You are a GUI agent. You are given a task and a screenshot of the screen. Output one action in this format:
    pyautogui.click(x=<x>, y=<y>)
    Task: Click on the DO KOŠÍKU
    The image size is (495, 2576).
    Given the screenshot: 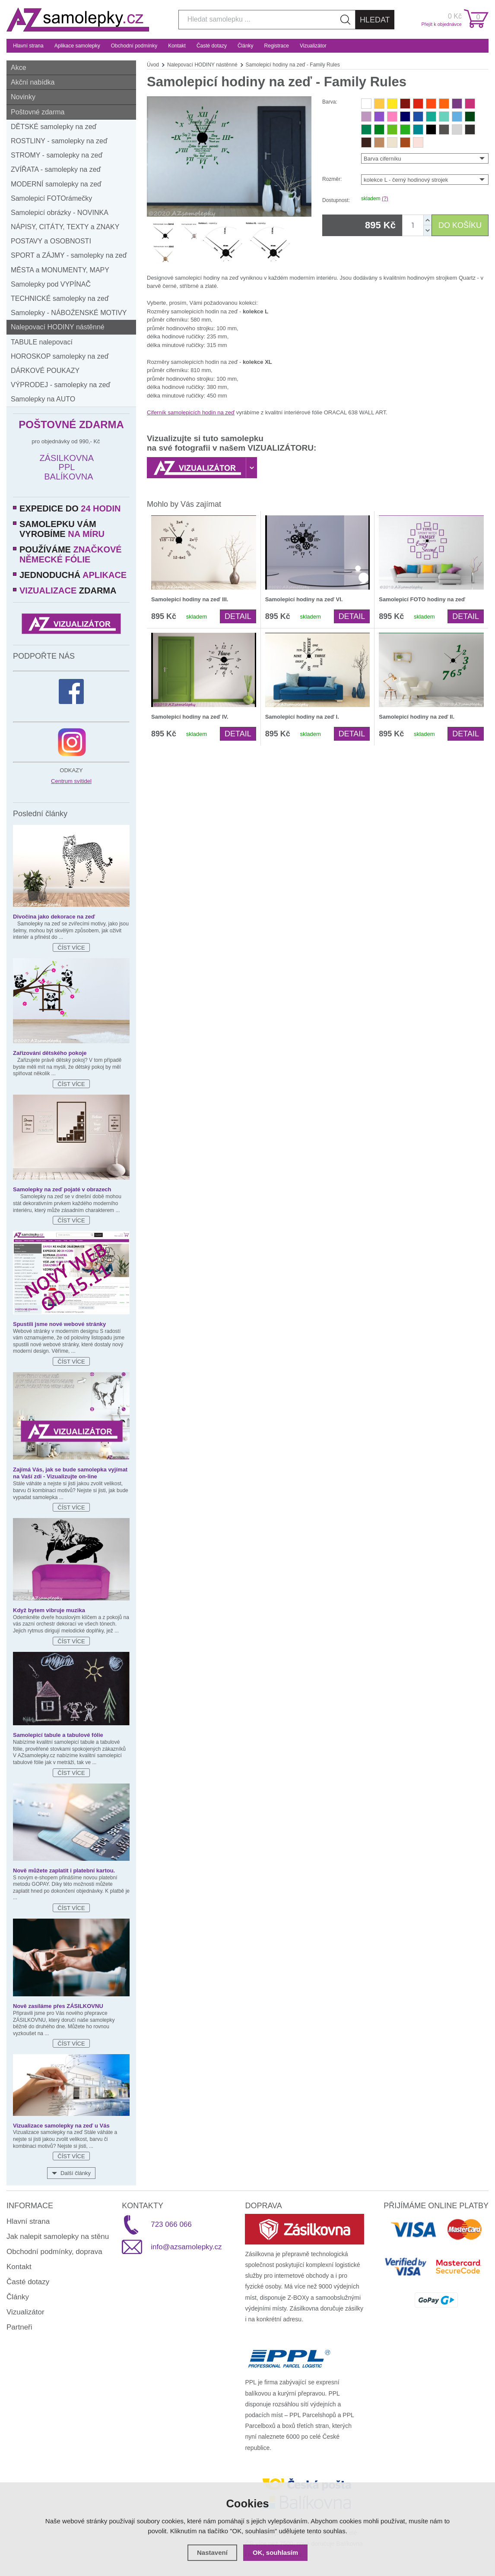 What is the action you would take?
    pyautogui.click(x=460, y=225)
    